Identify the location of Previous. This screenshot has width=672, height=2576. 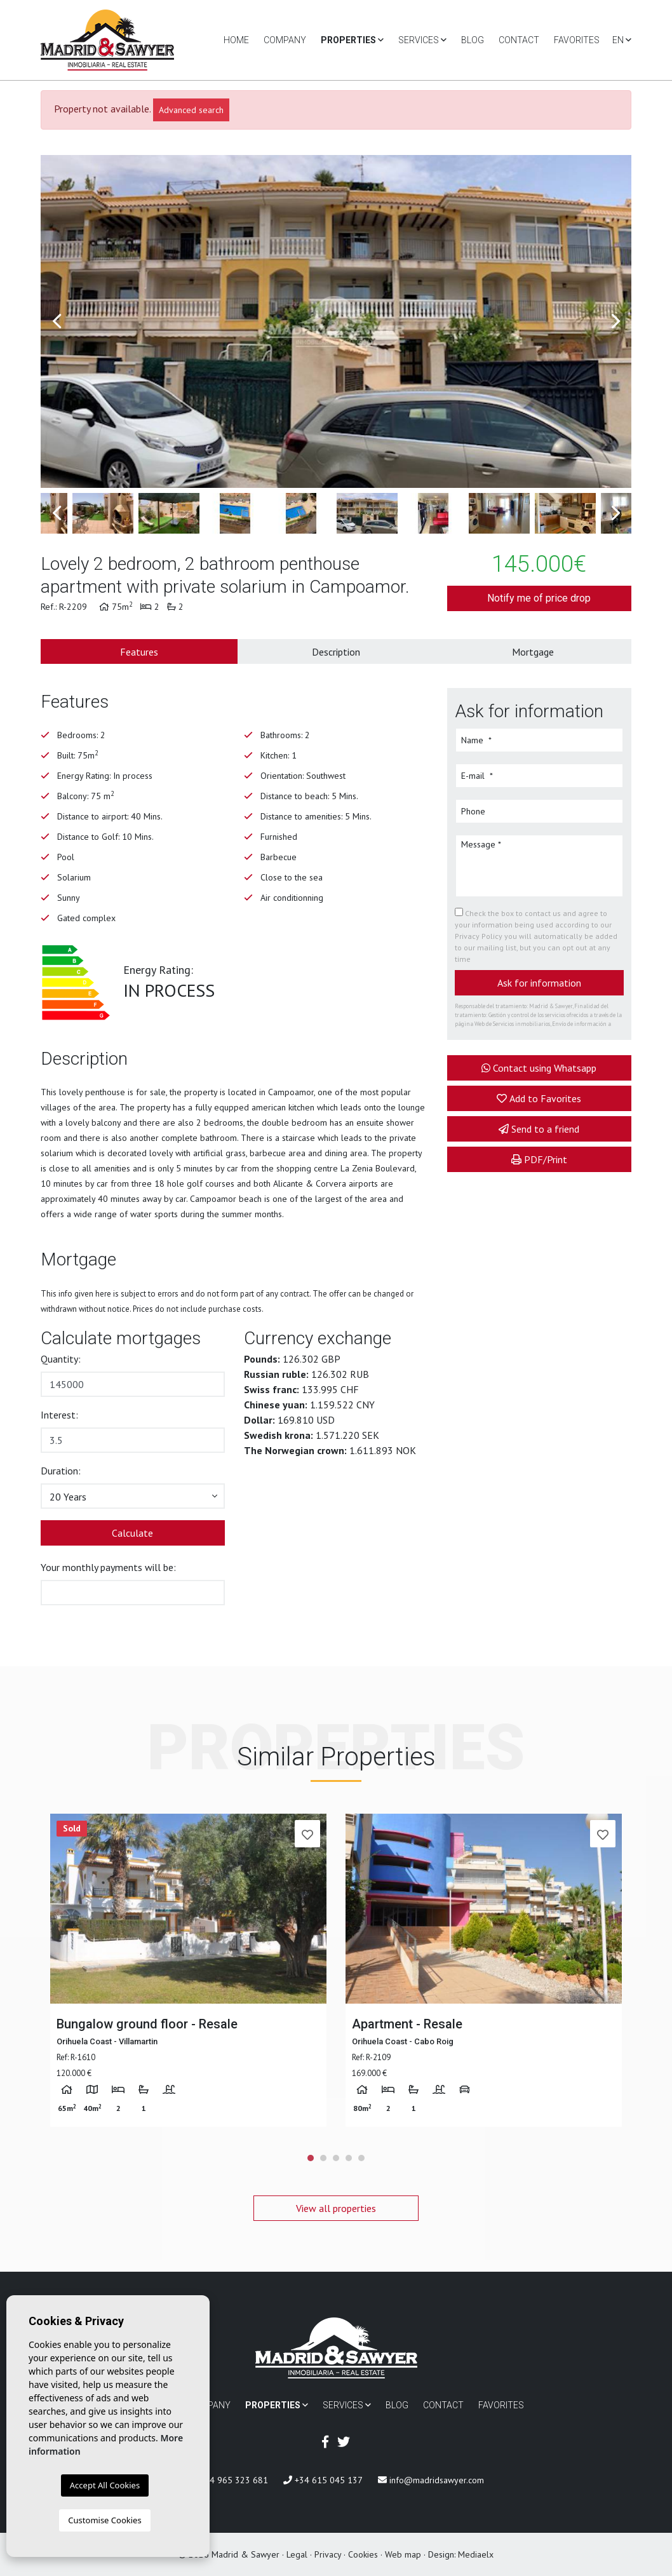
(56, 321).